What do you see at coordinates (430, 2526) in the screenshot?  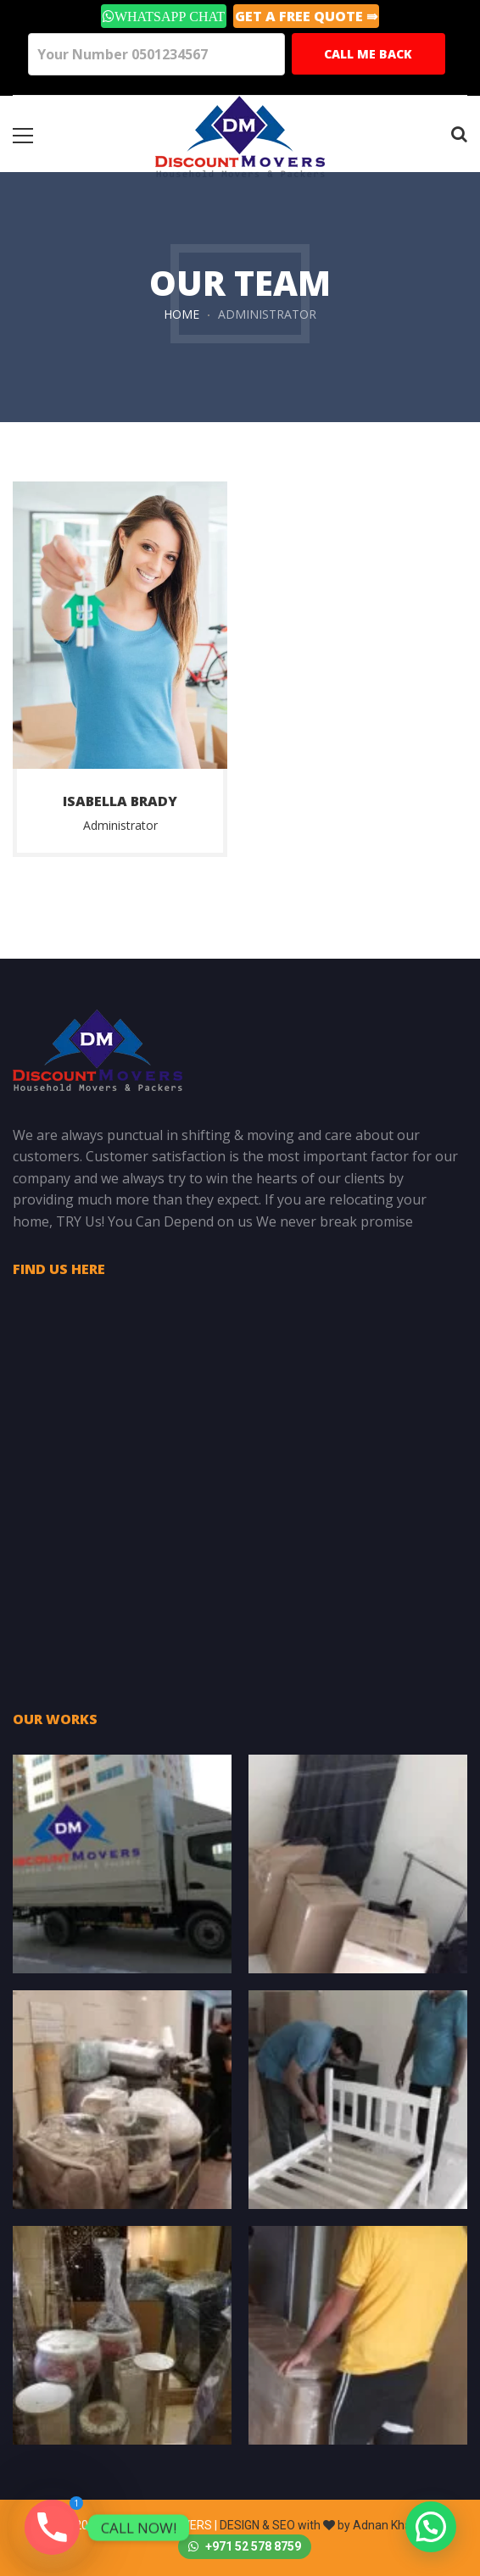 I see `[button]` at bounding box center [430, 2526].